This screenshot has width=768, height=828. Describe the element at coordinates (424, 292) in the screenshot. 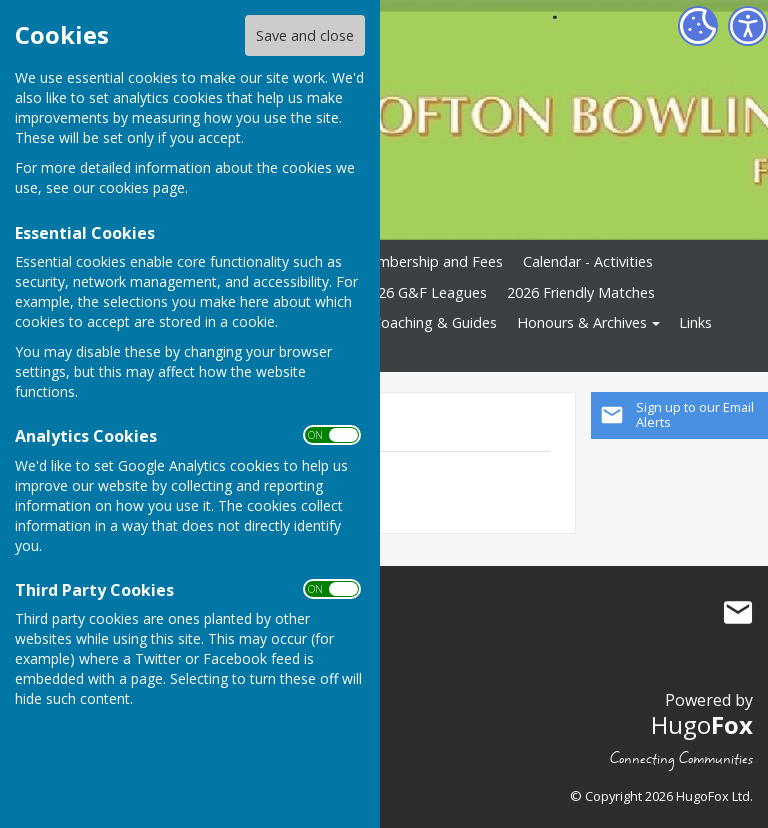

I see `2026 G&F Leagues` at that location.